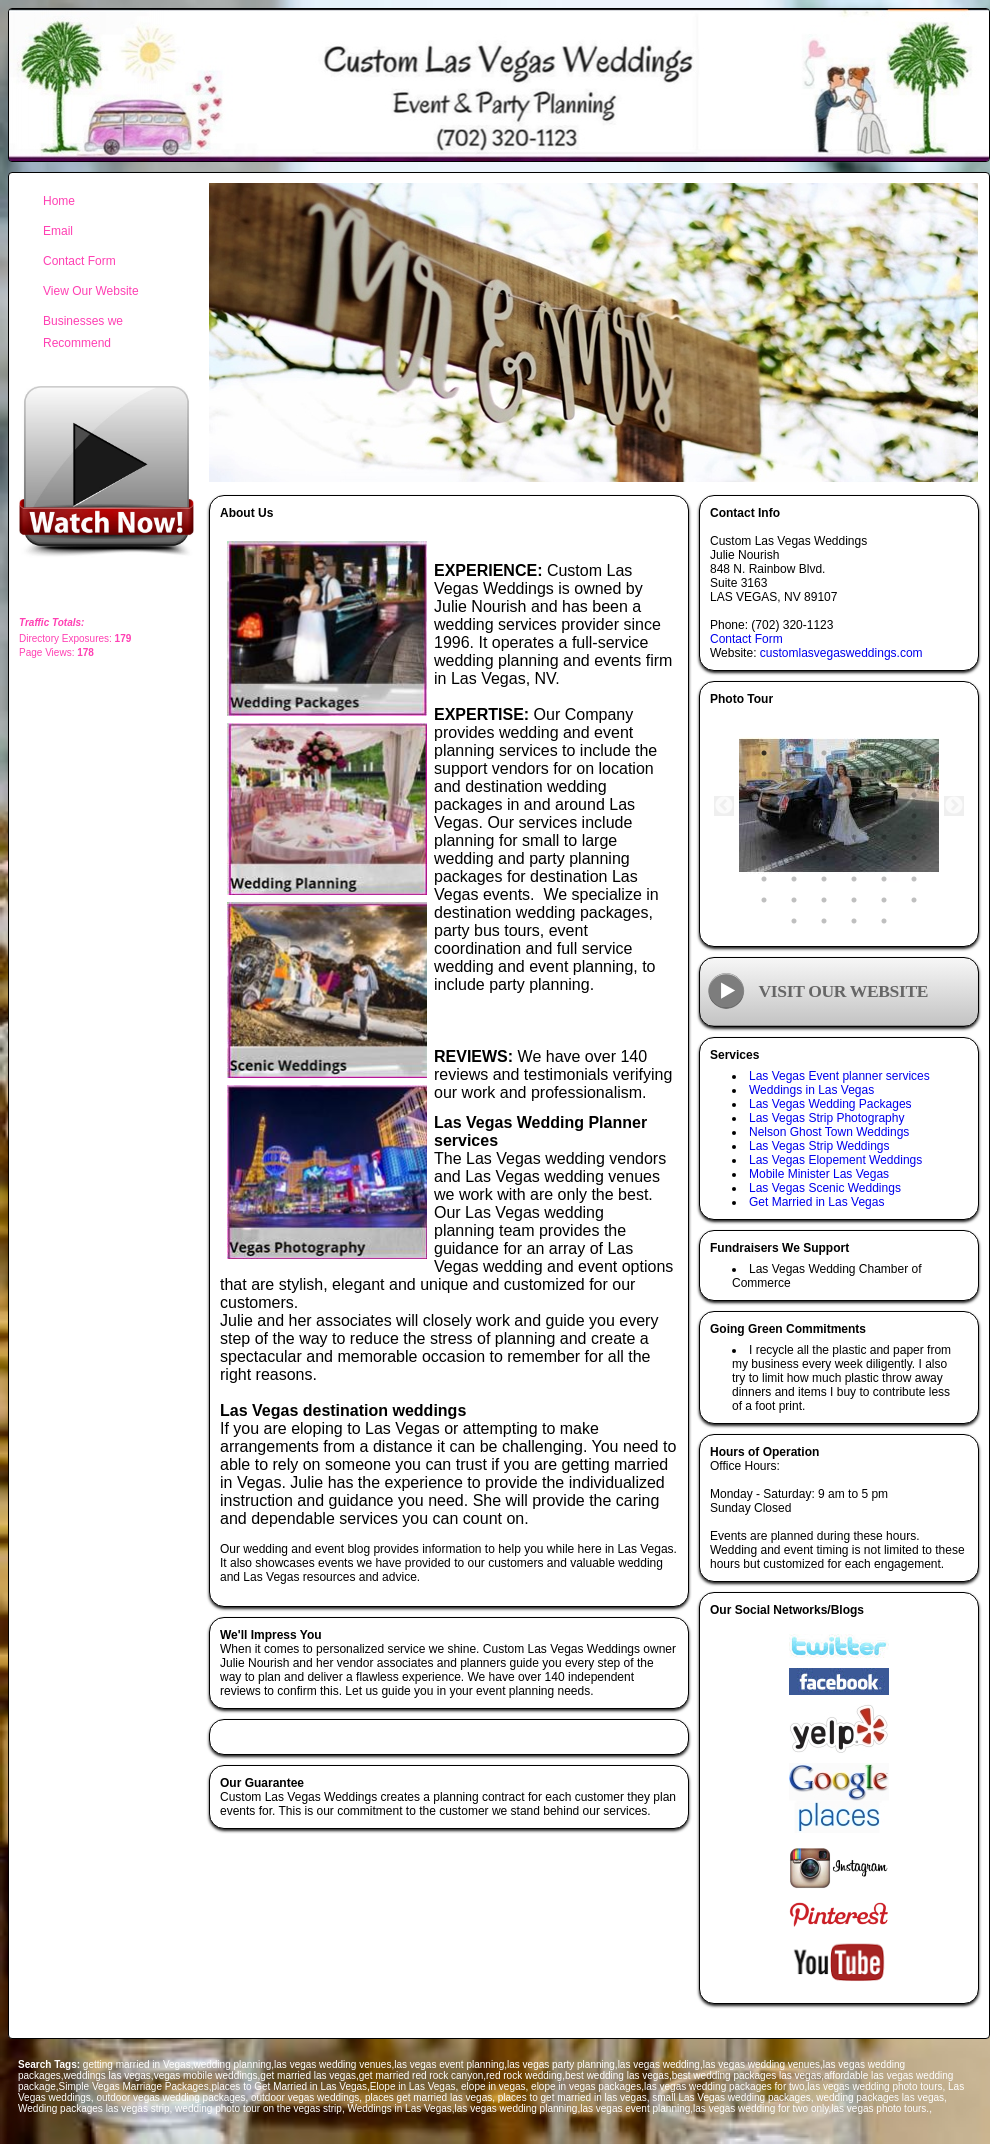 The width and height of the screenshot is (990, 2144). I want to click on 42 [tab], so click(914, 879).